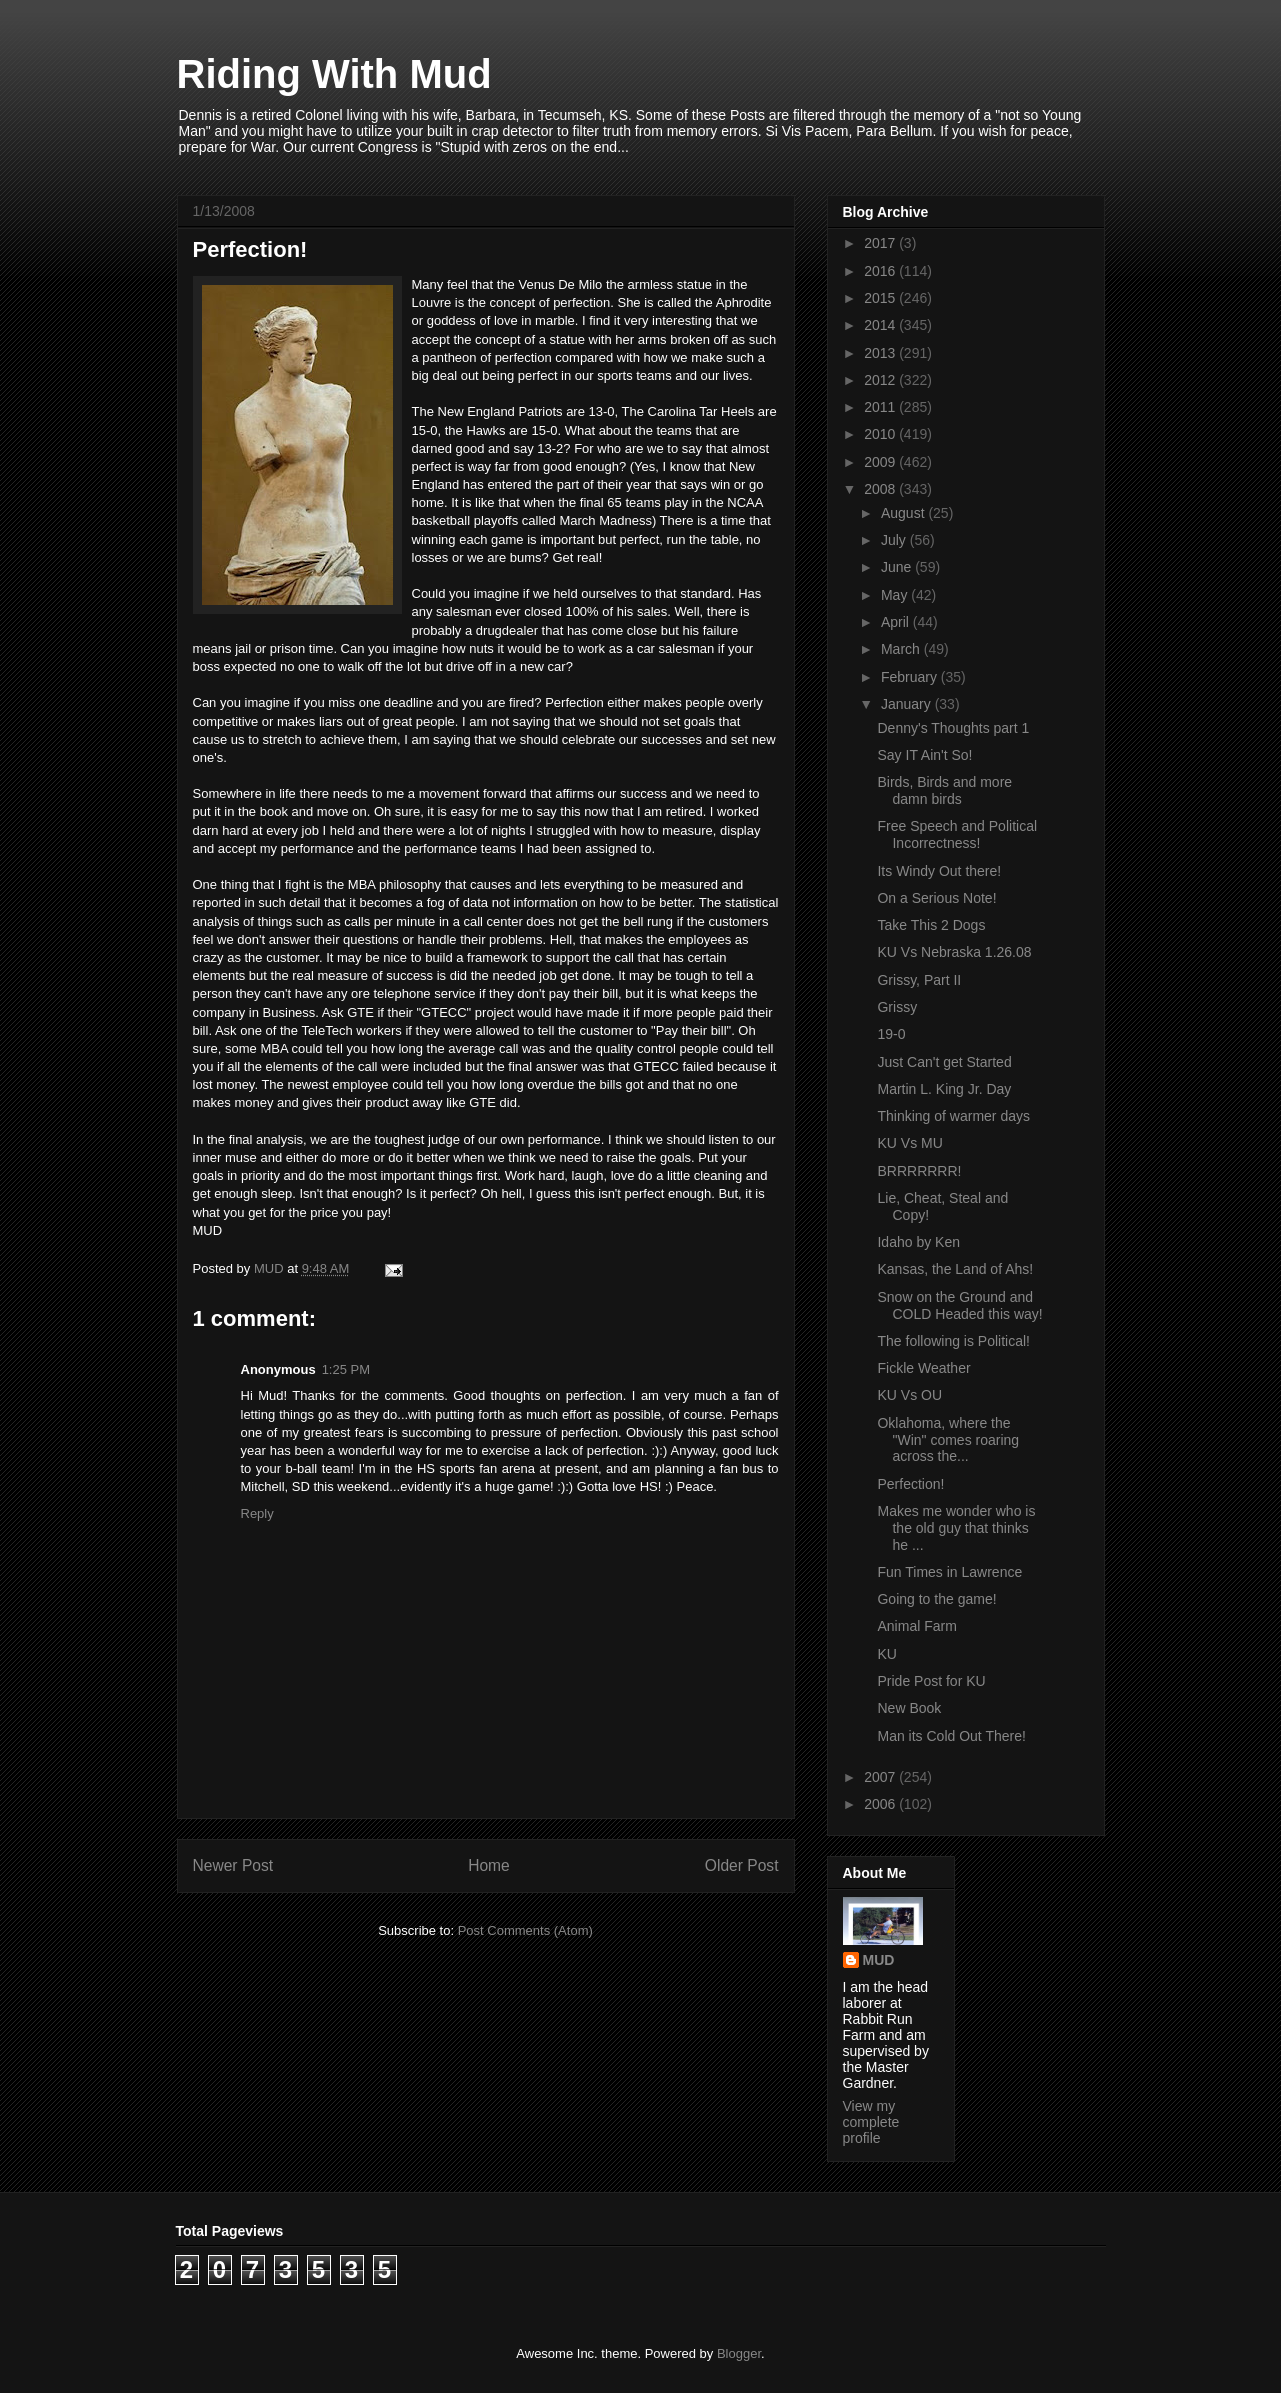 The height and width of the screenshot is (2393, 1281). I want to click on On a Serious Note!, so click(936, 898).